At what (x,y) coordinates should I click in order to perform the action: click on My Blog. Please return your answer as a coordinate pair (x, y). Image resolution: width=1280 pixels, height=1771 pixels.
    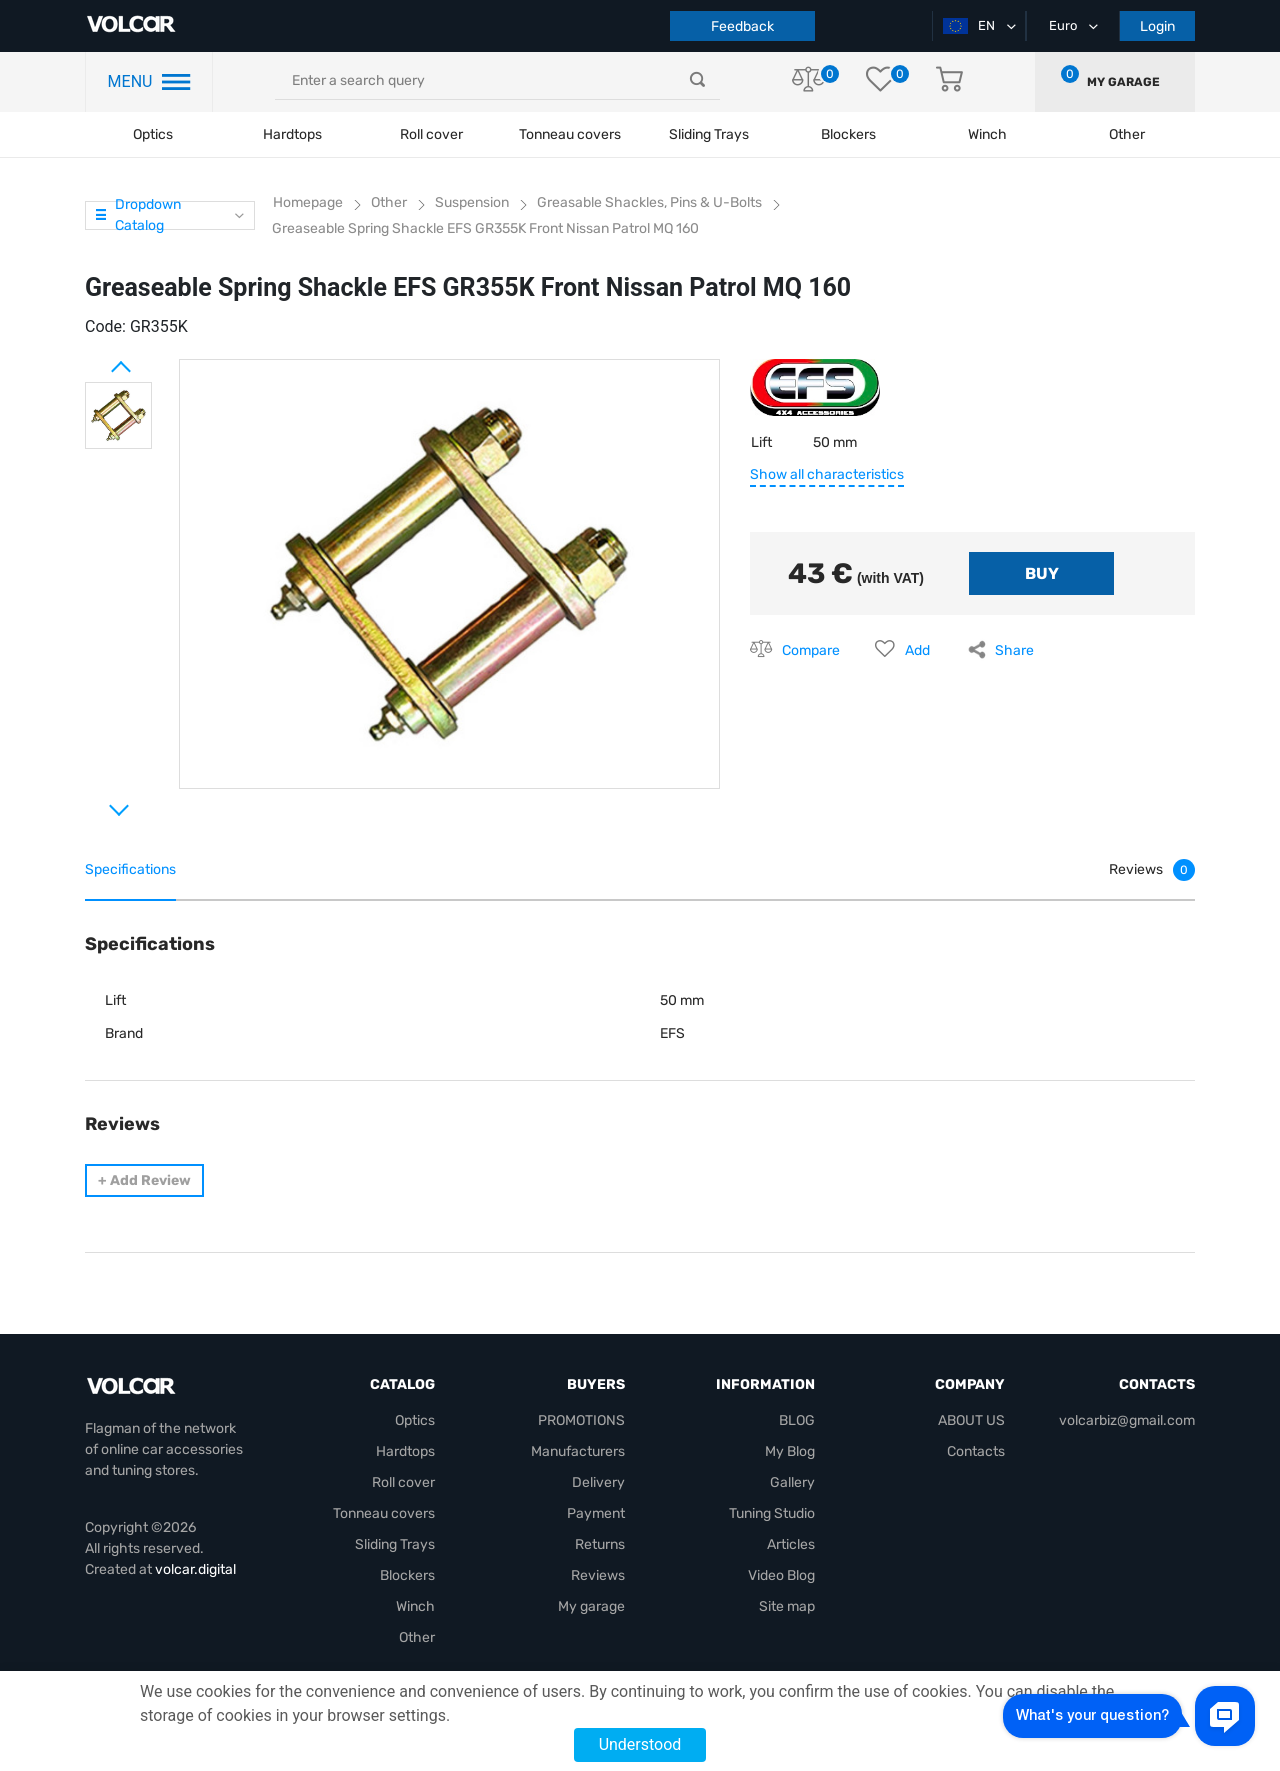
    Looking at the image, I should click on (790, 1451).